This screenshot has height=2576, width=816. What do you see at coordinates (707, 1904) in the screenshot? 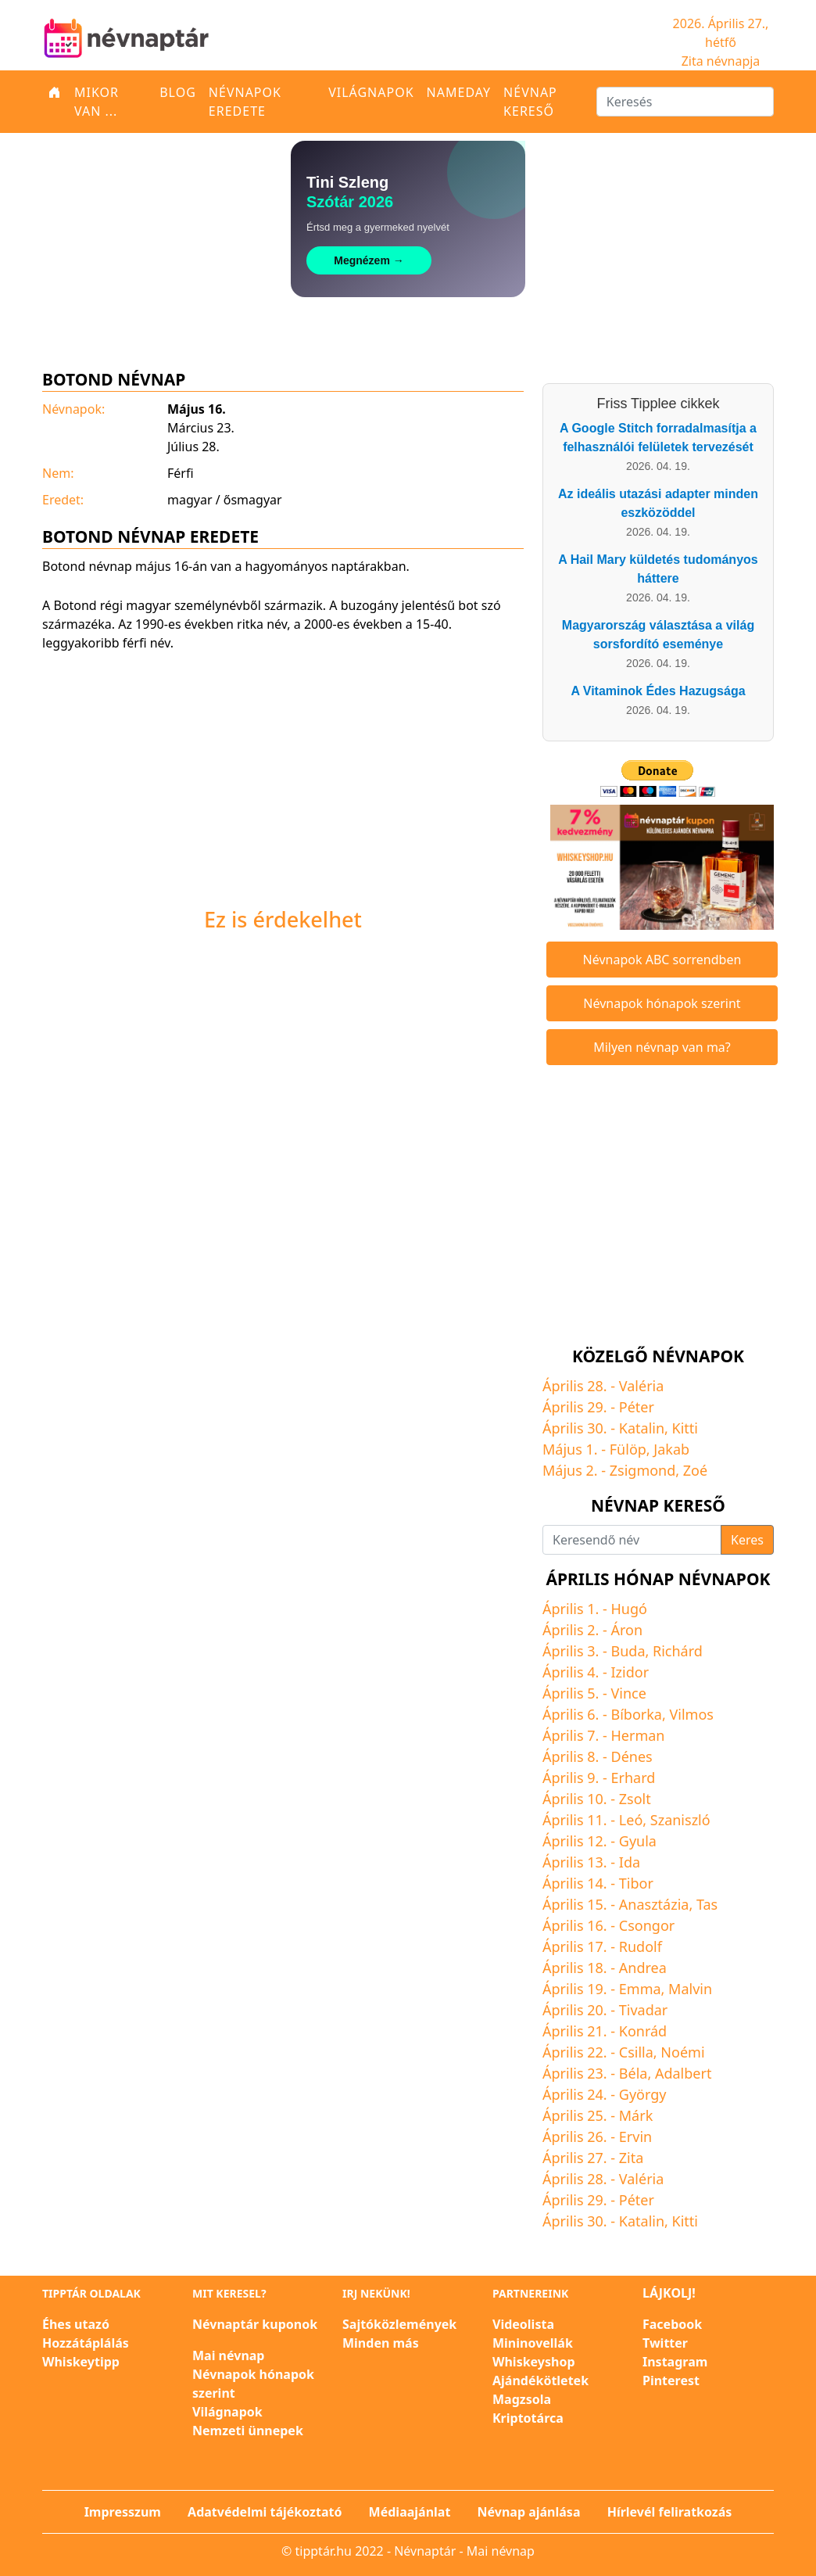
I see `Tas` at bounding box center [707, 1904].